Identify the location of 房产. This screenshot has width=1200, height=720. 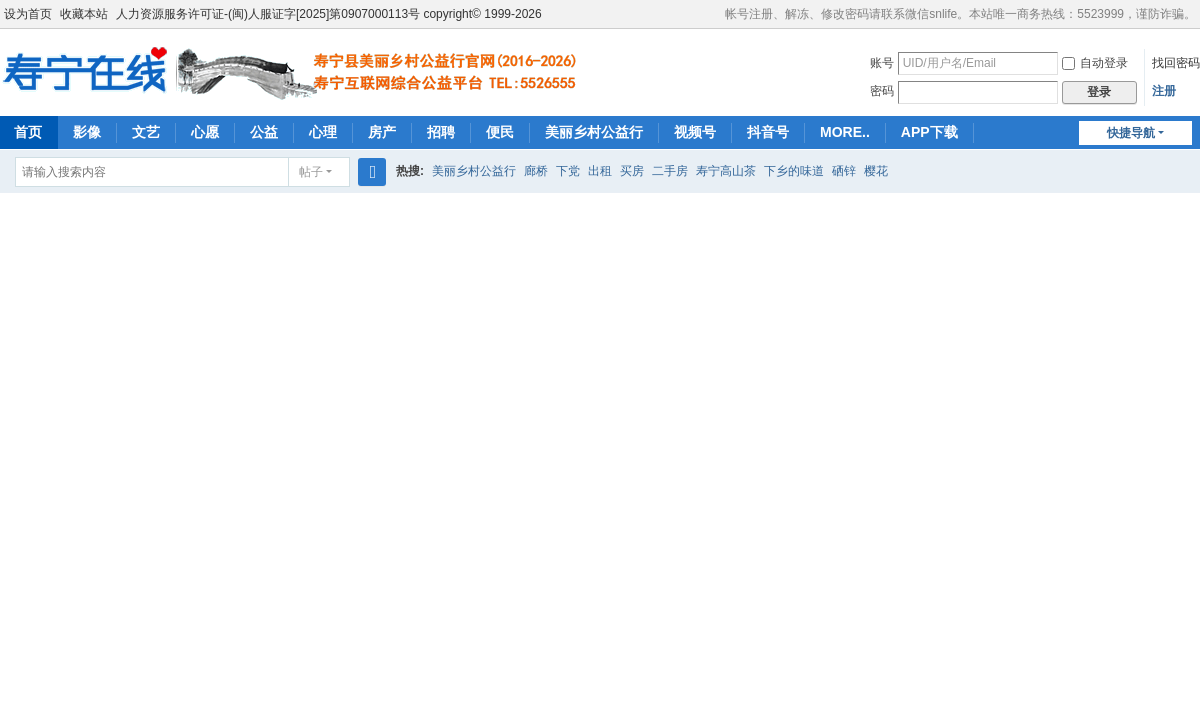
(382, 132).